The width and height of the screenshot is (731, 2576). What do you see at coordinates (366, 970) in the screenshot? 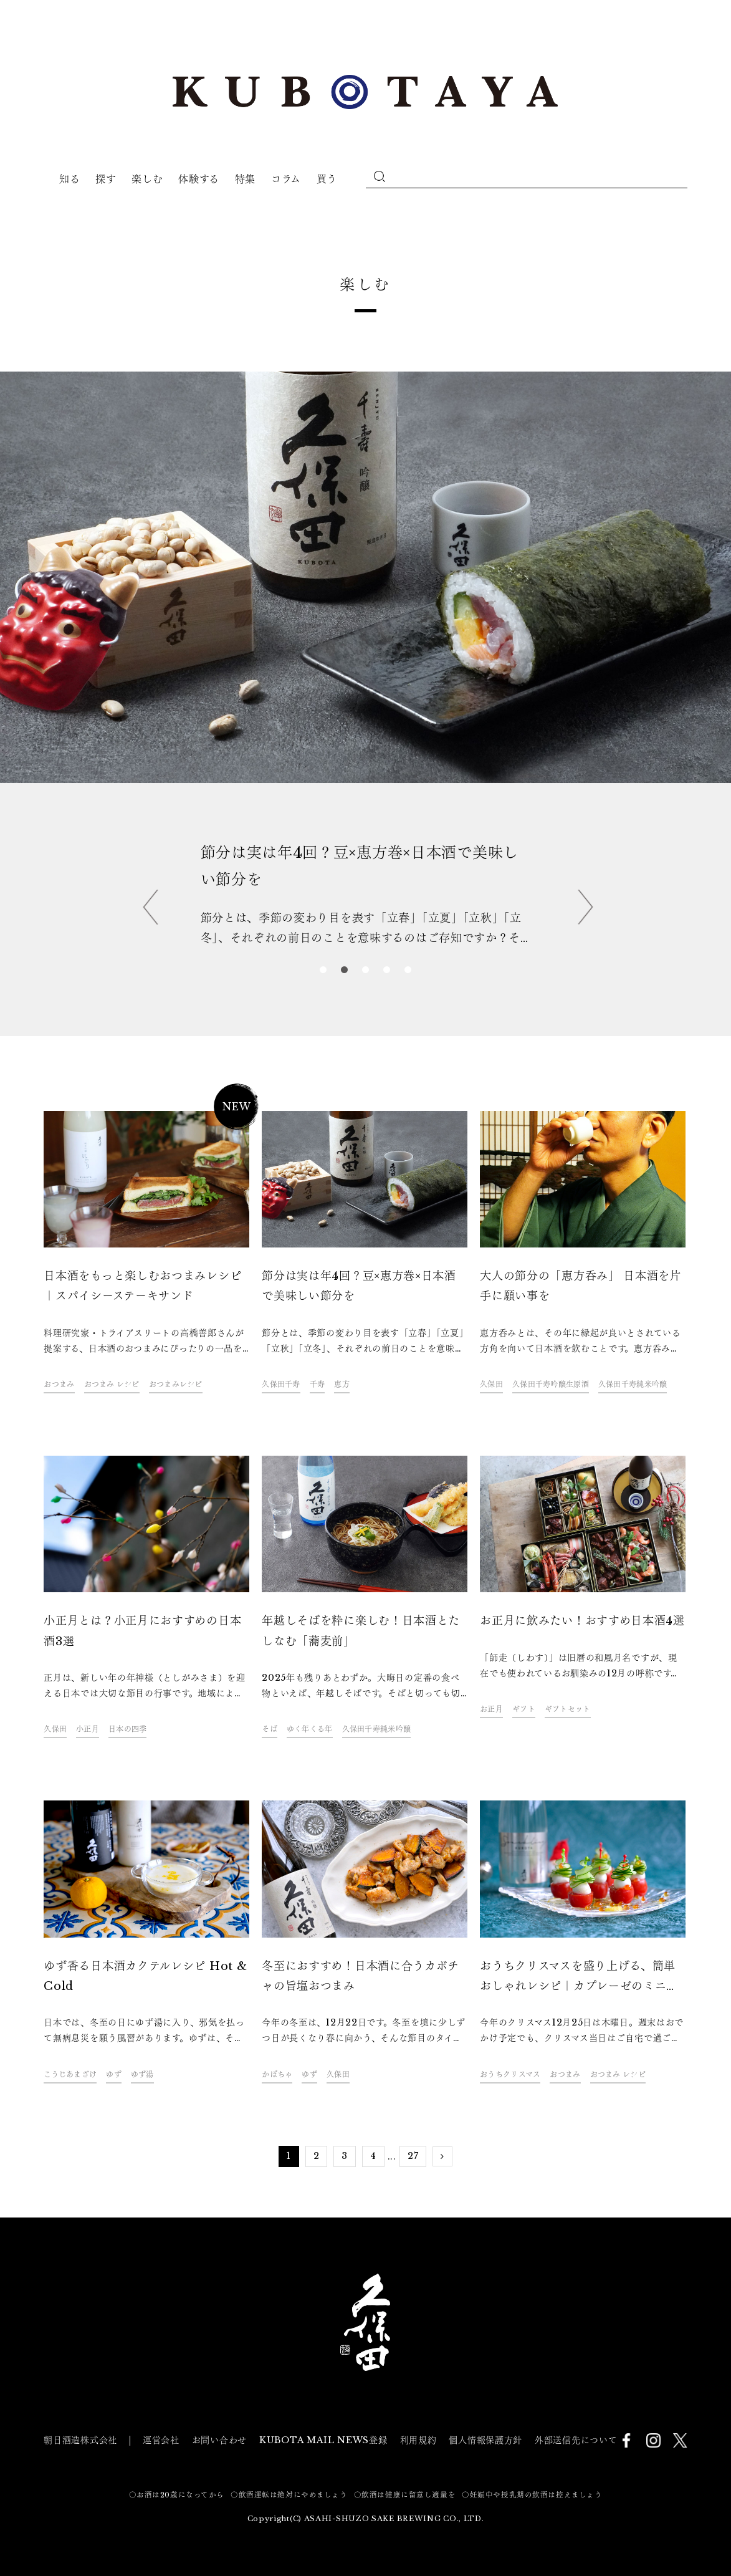
I see `3 [tab]` at bounding box center [366, 970].